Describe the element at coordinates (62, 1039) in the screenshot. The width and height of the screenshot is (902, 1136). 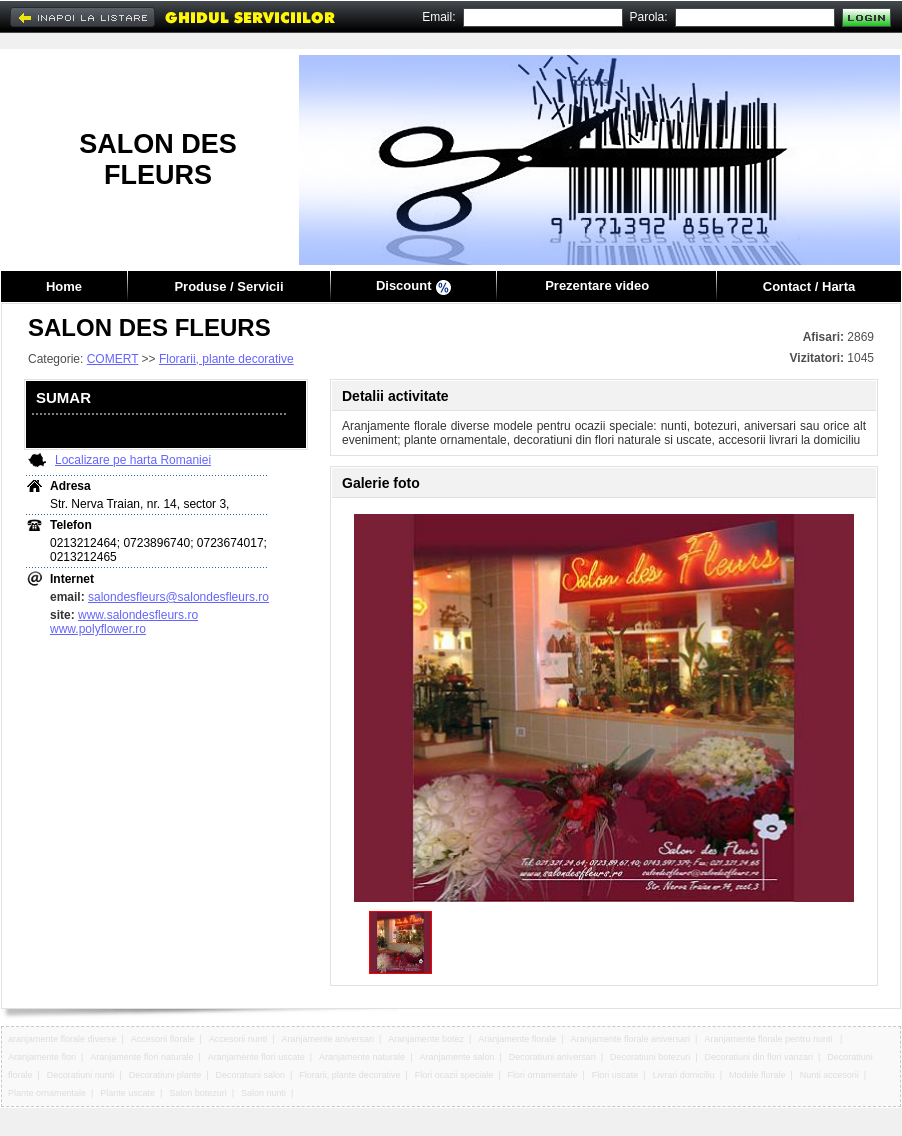
I see `aranjamente florale diverse` at that location.